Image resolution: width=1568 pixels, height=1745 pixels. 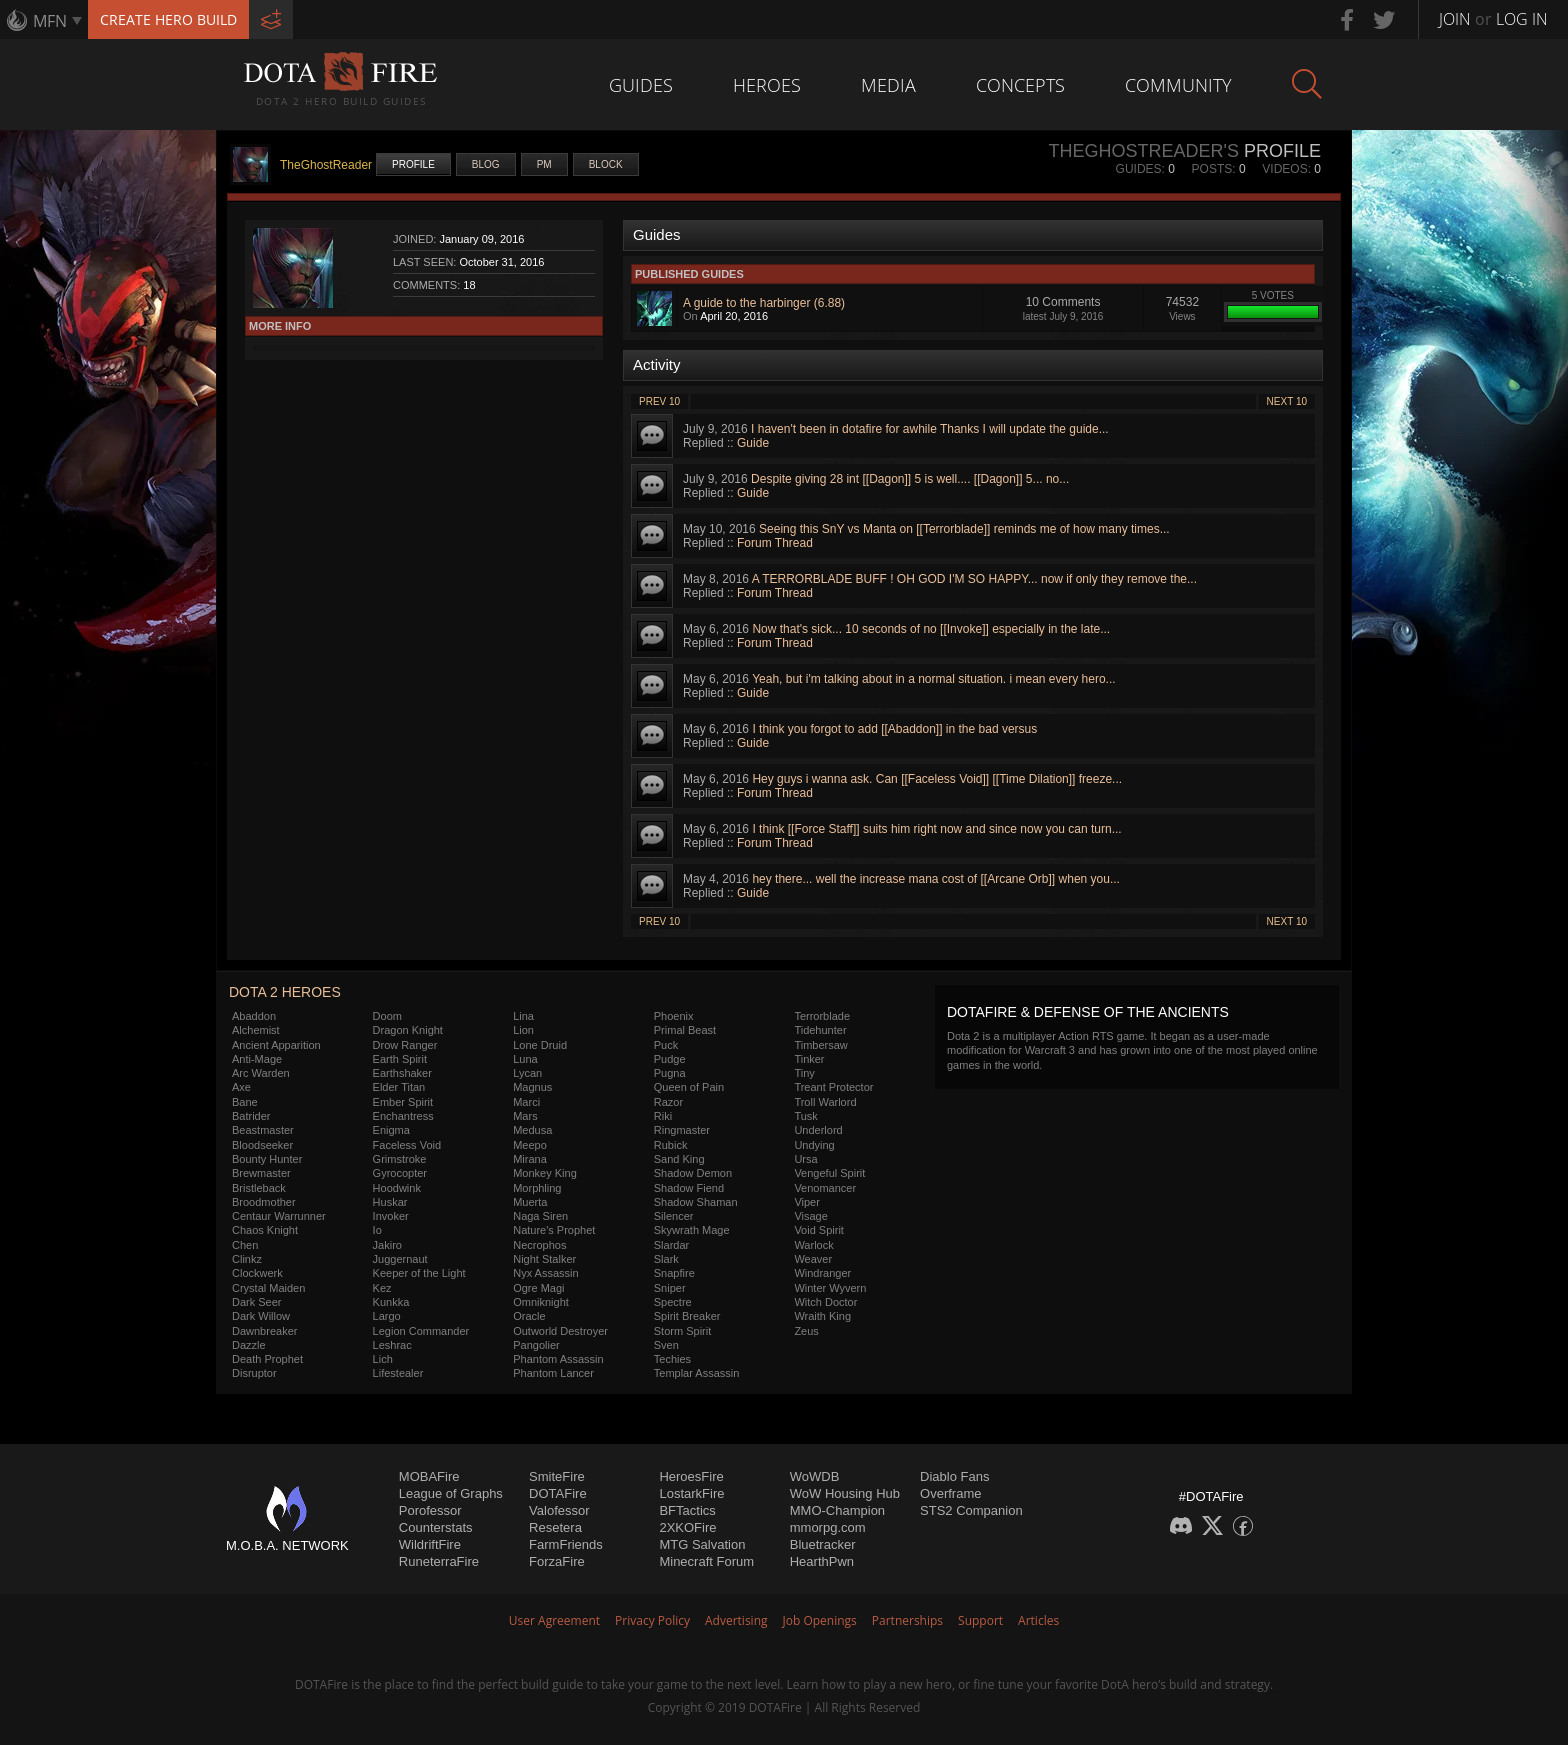 I want to click on Lone Druid, so click(x=540, y=1045).